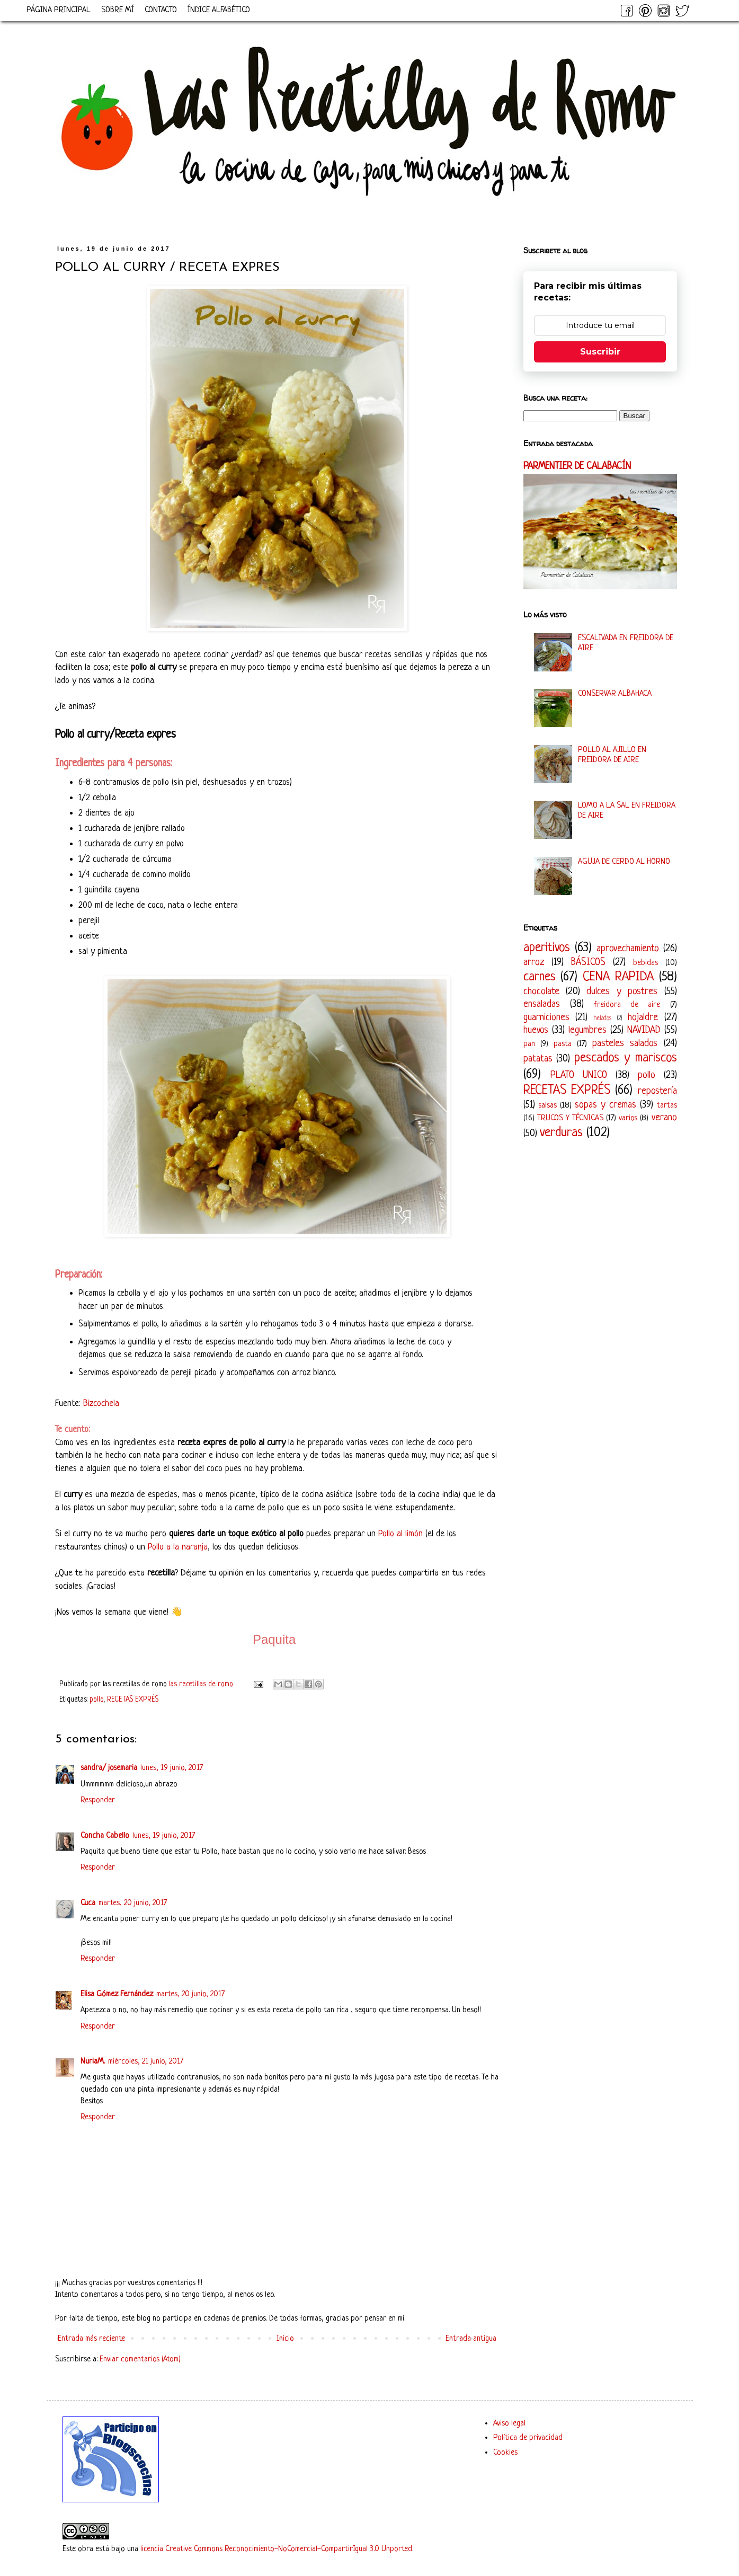 The width and height of the screenshot is (739, 2576). Describe the element at coordinates (105, 1835) in the screenshot. I see `Concha Cabello` at that location.